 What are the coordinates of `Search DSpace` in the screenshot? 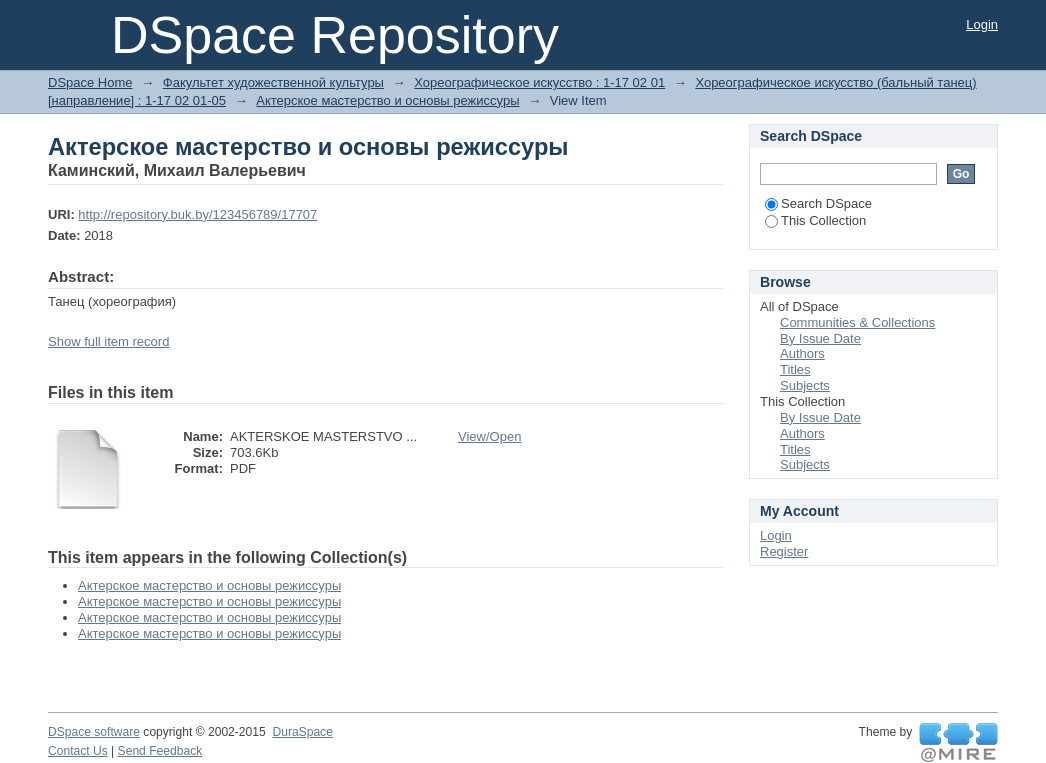 It's located at (818, 203).